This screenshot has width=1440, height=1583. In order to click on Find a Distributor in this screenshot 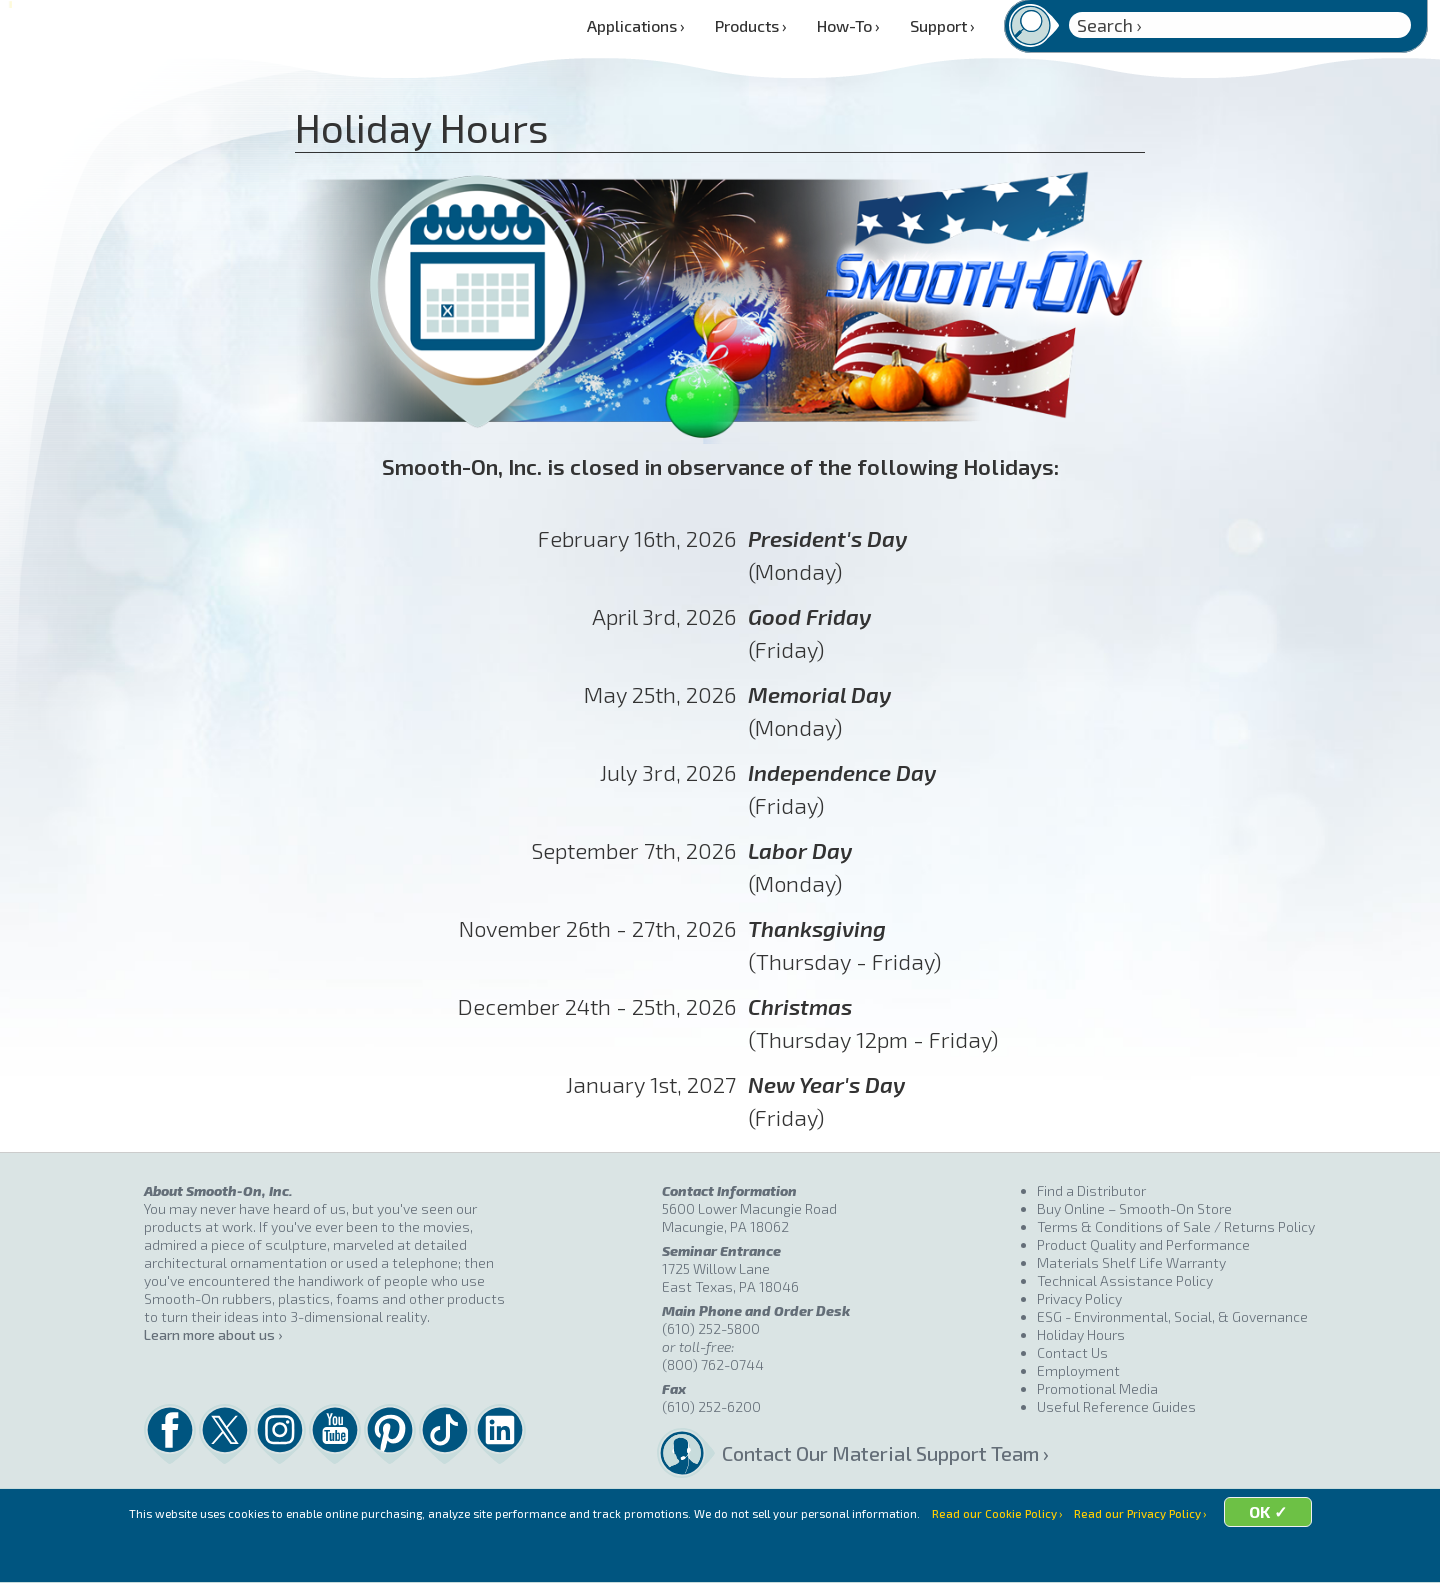, I will do `click(1091, 1190)`.